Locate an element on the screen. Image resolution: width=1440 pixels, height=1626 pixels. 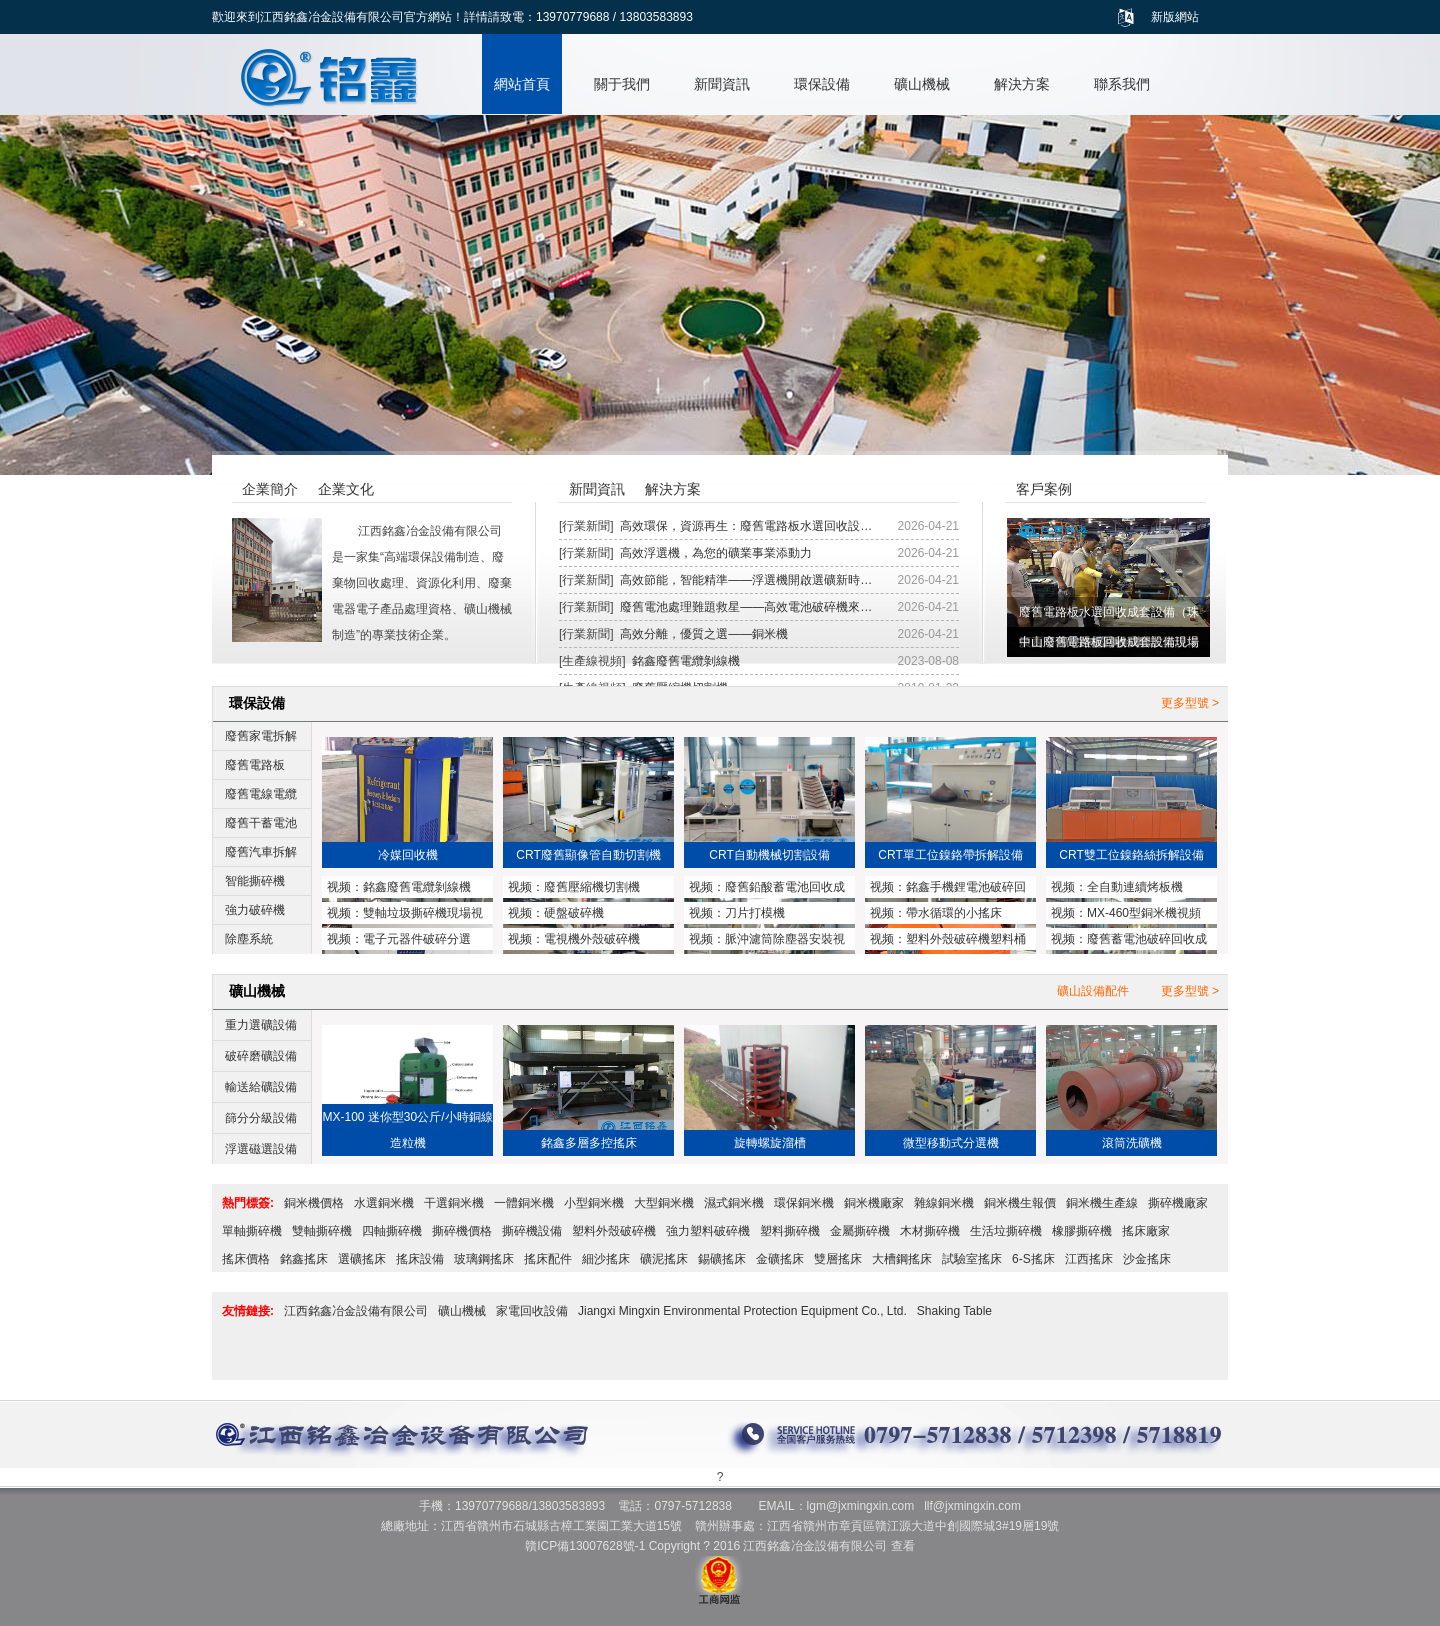
高效環保，資源再生：廢舊電路板水選回收設… is located at coordinates (746, 526).